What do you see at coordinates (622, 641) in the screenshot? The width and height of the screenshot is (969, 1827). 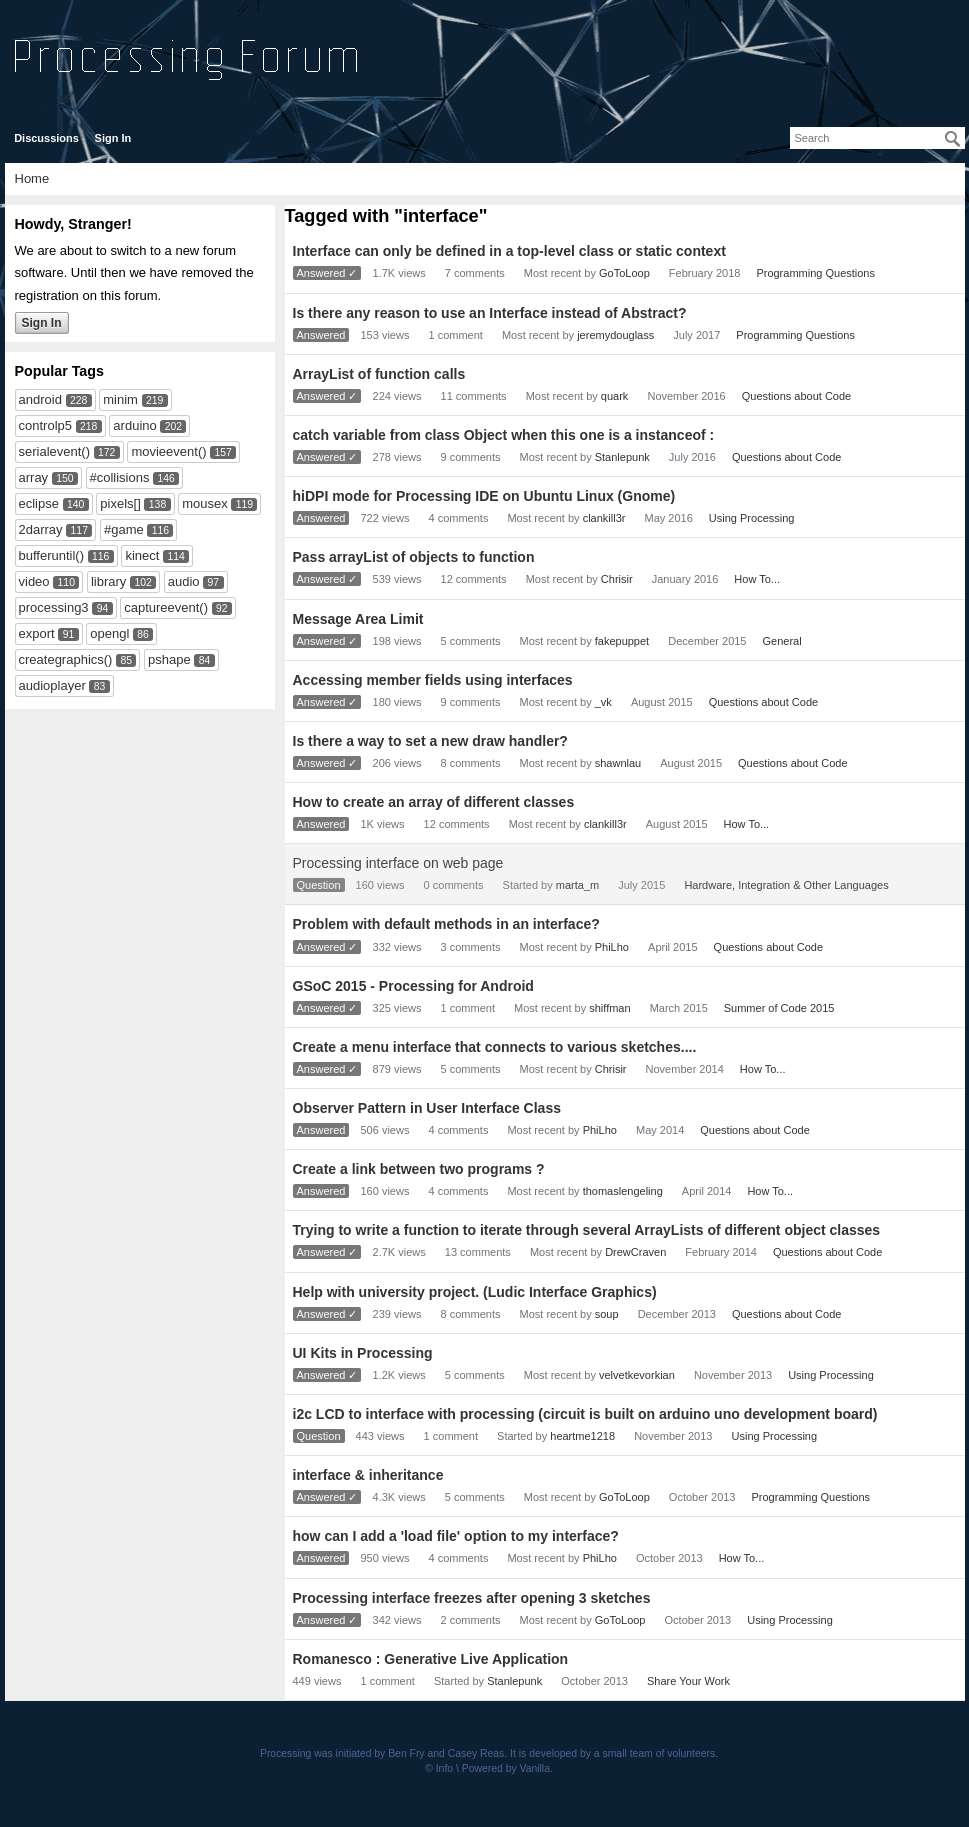 I see `fakepuppet` at bounding box center [622, 641].